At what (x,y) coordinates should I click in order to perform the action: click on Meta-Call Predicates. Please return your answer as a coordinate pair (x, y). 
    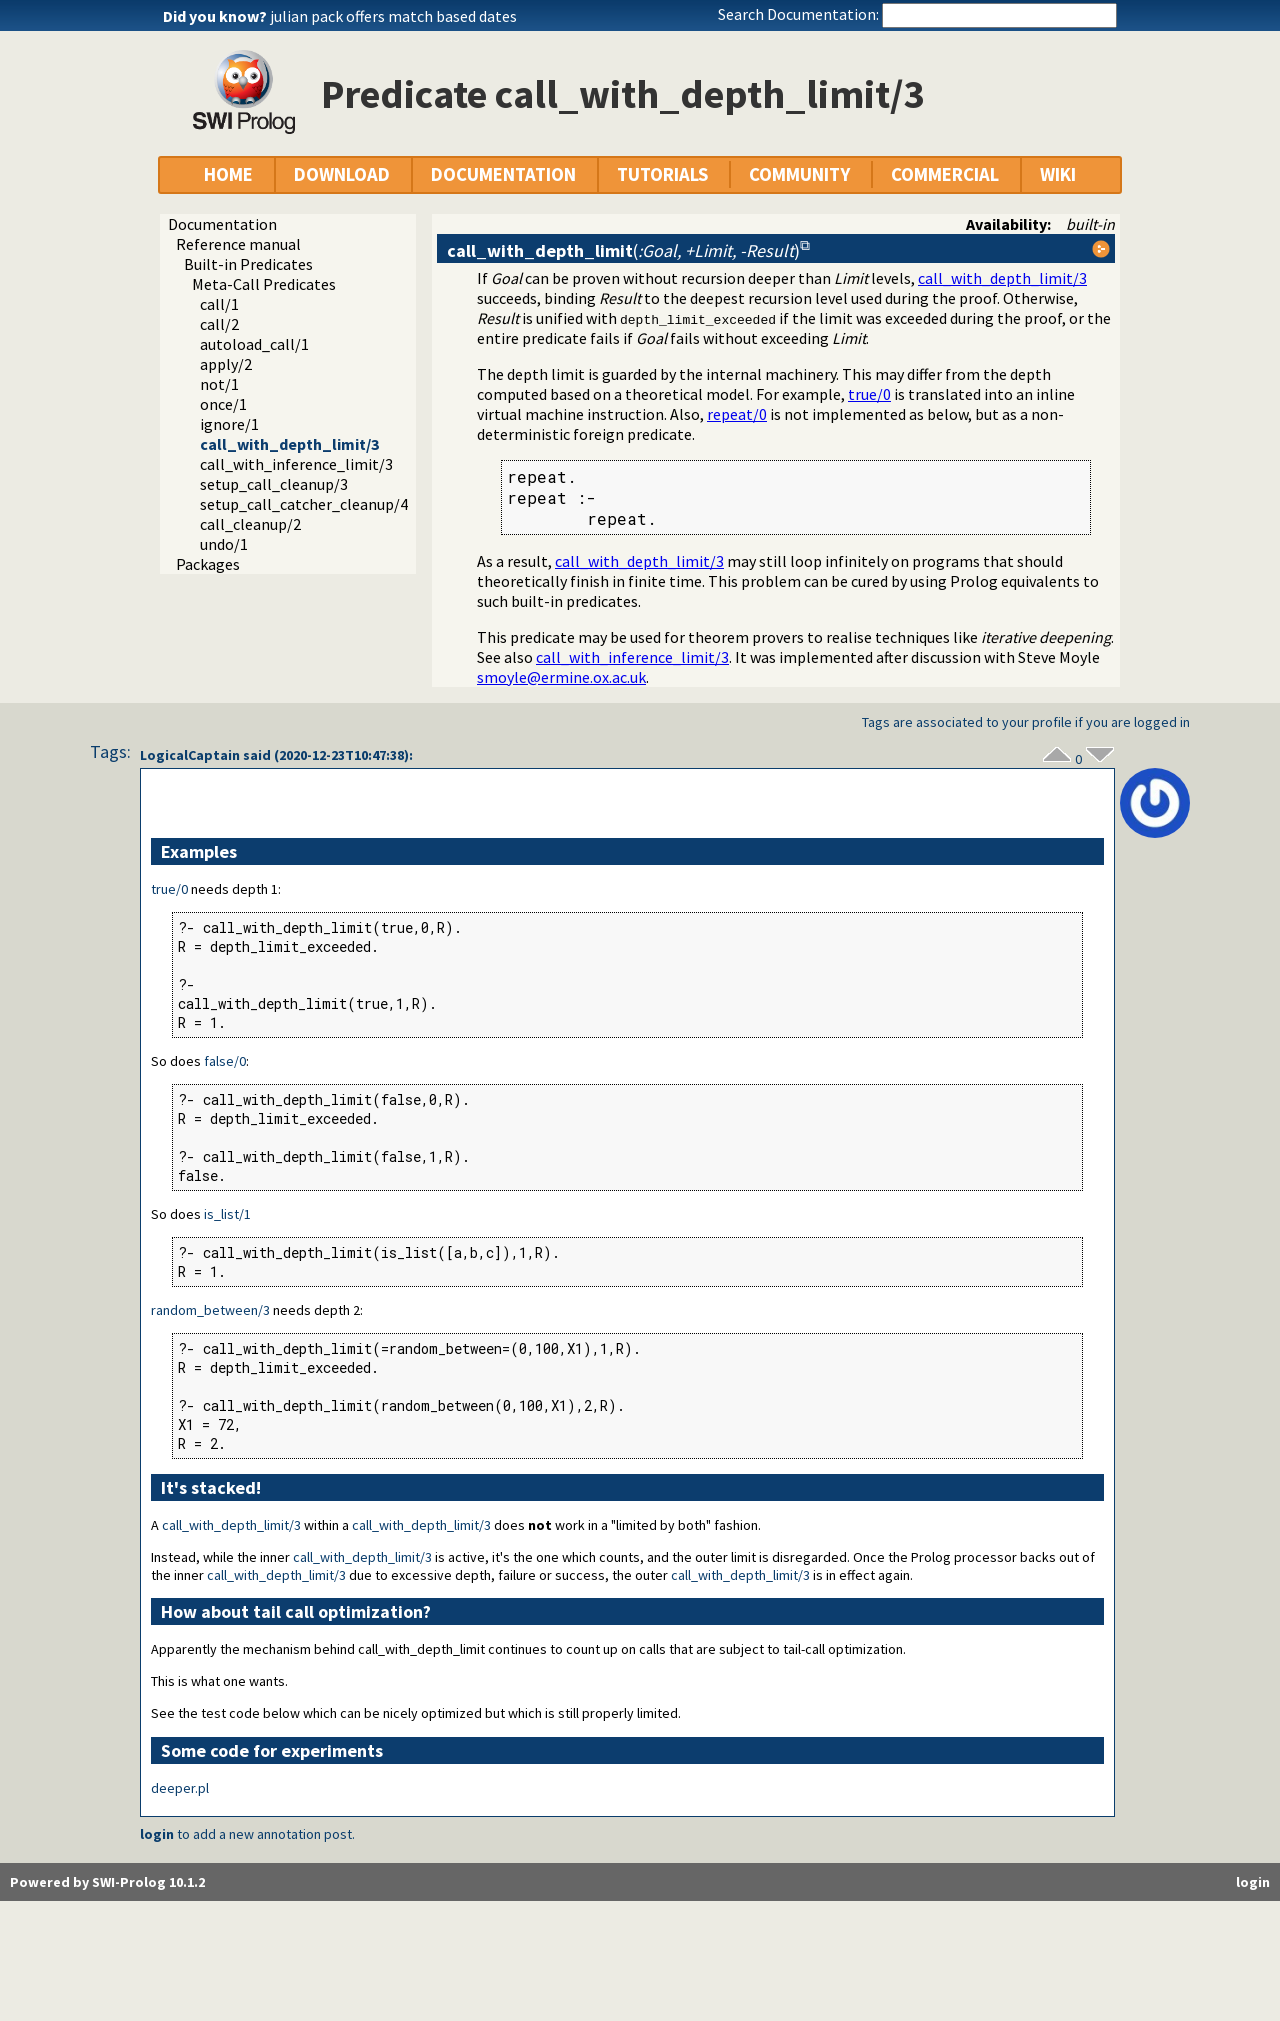
    Looking at the image, I should click on (264, 284).